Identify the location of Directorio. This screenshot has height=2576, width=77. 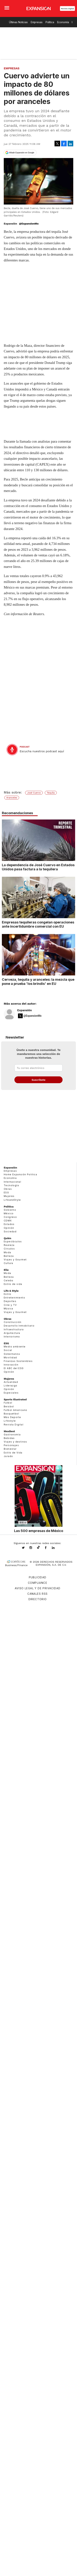
(37, 1599).